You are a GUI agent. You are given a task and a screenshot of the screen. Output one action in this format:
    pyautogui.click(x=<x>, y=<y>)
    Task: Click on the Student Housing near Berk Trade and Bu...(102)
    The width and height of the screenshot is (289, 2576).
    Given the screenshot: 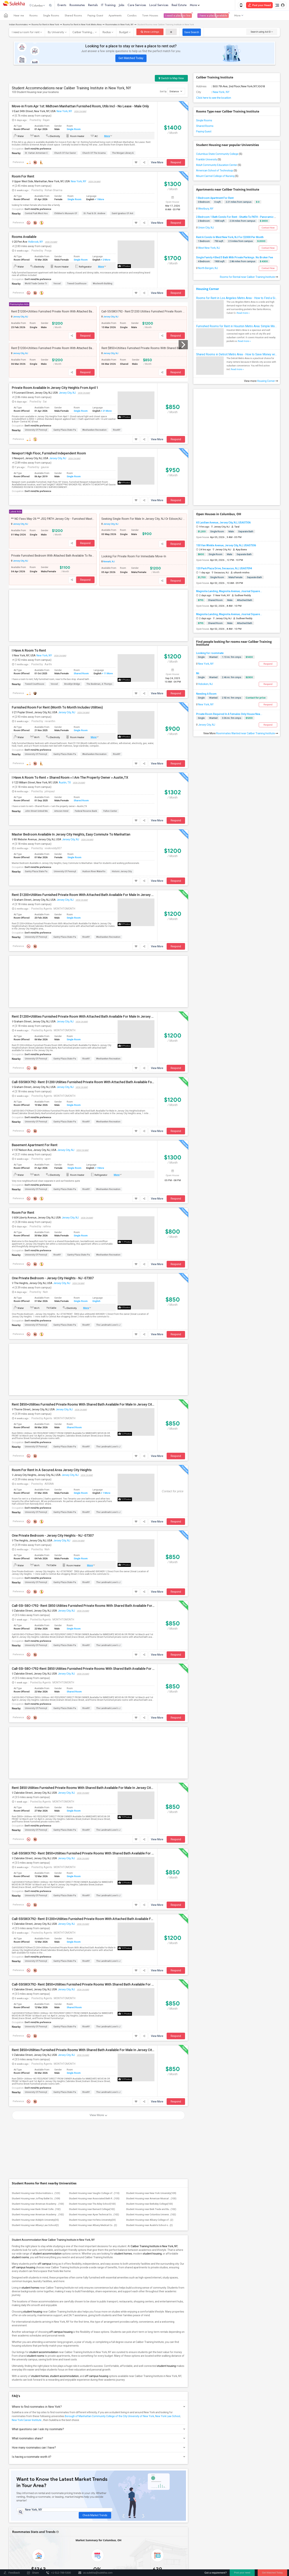 What is the action you would take?
    pyautogui.click(x=151, y=1932)
    